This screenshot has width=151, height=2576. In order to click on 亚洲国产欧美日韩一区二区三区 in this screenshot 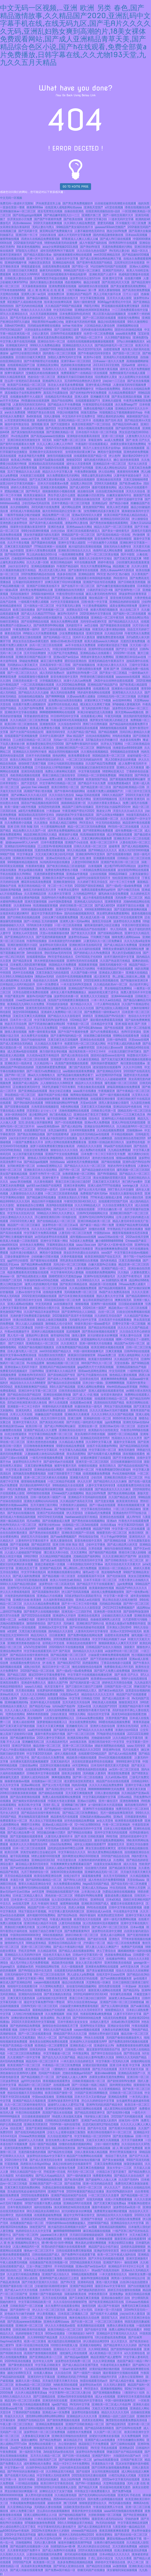, I will do `click(120, 862)`.